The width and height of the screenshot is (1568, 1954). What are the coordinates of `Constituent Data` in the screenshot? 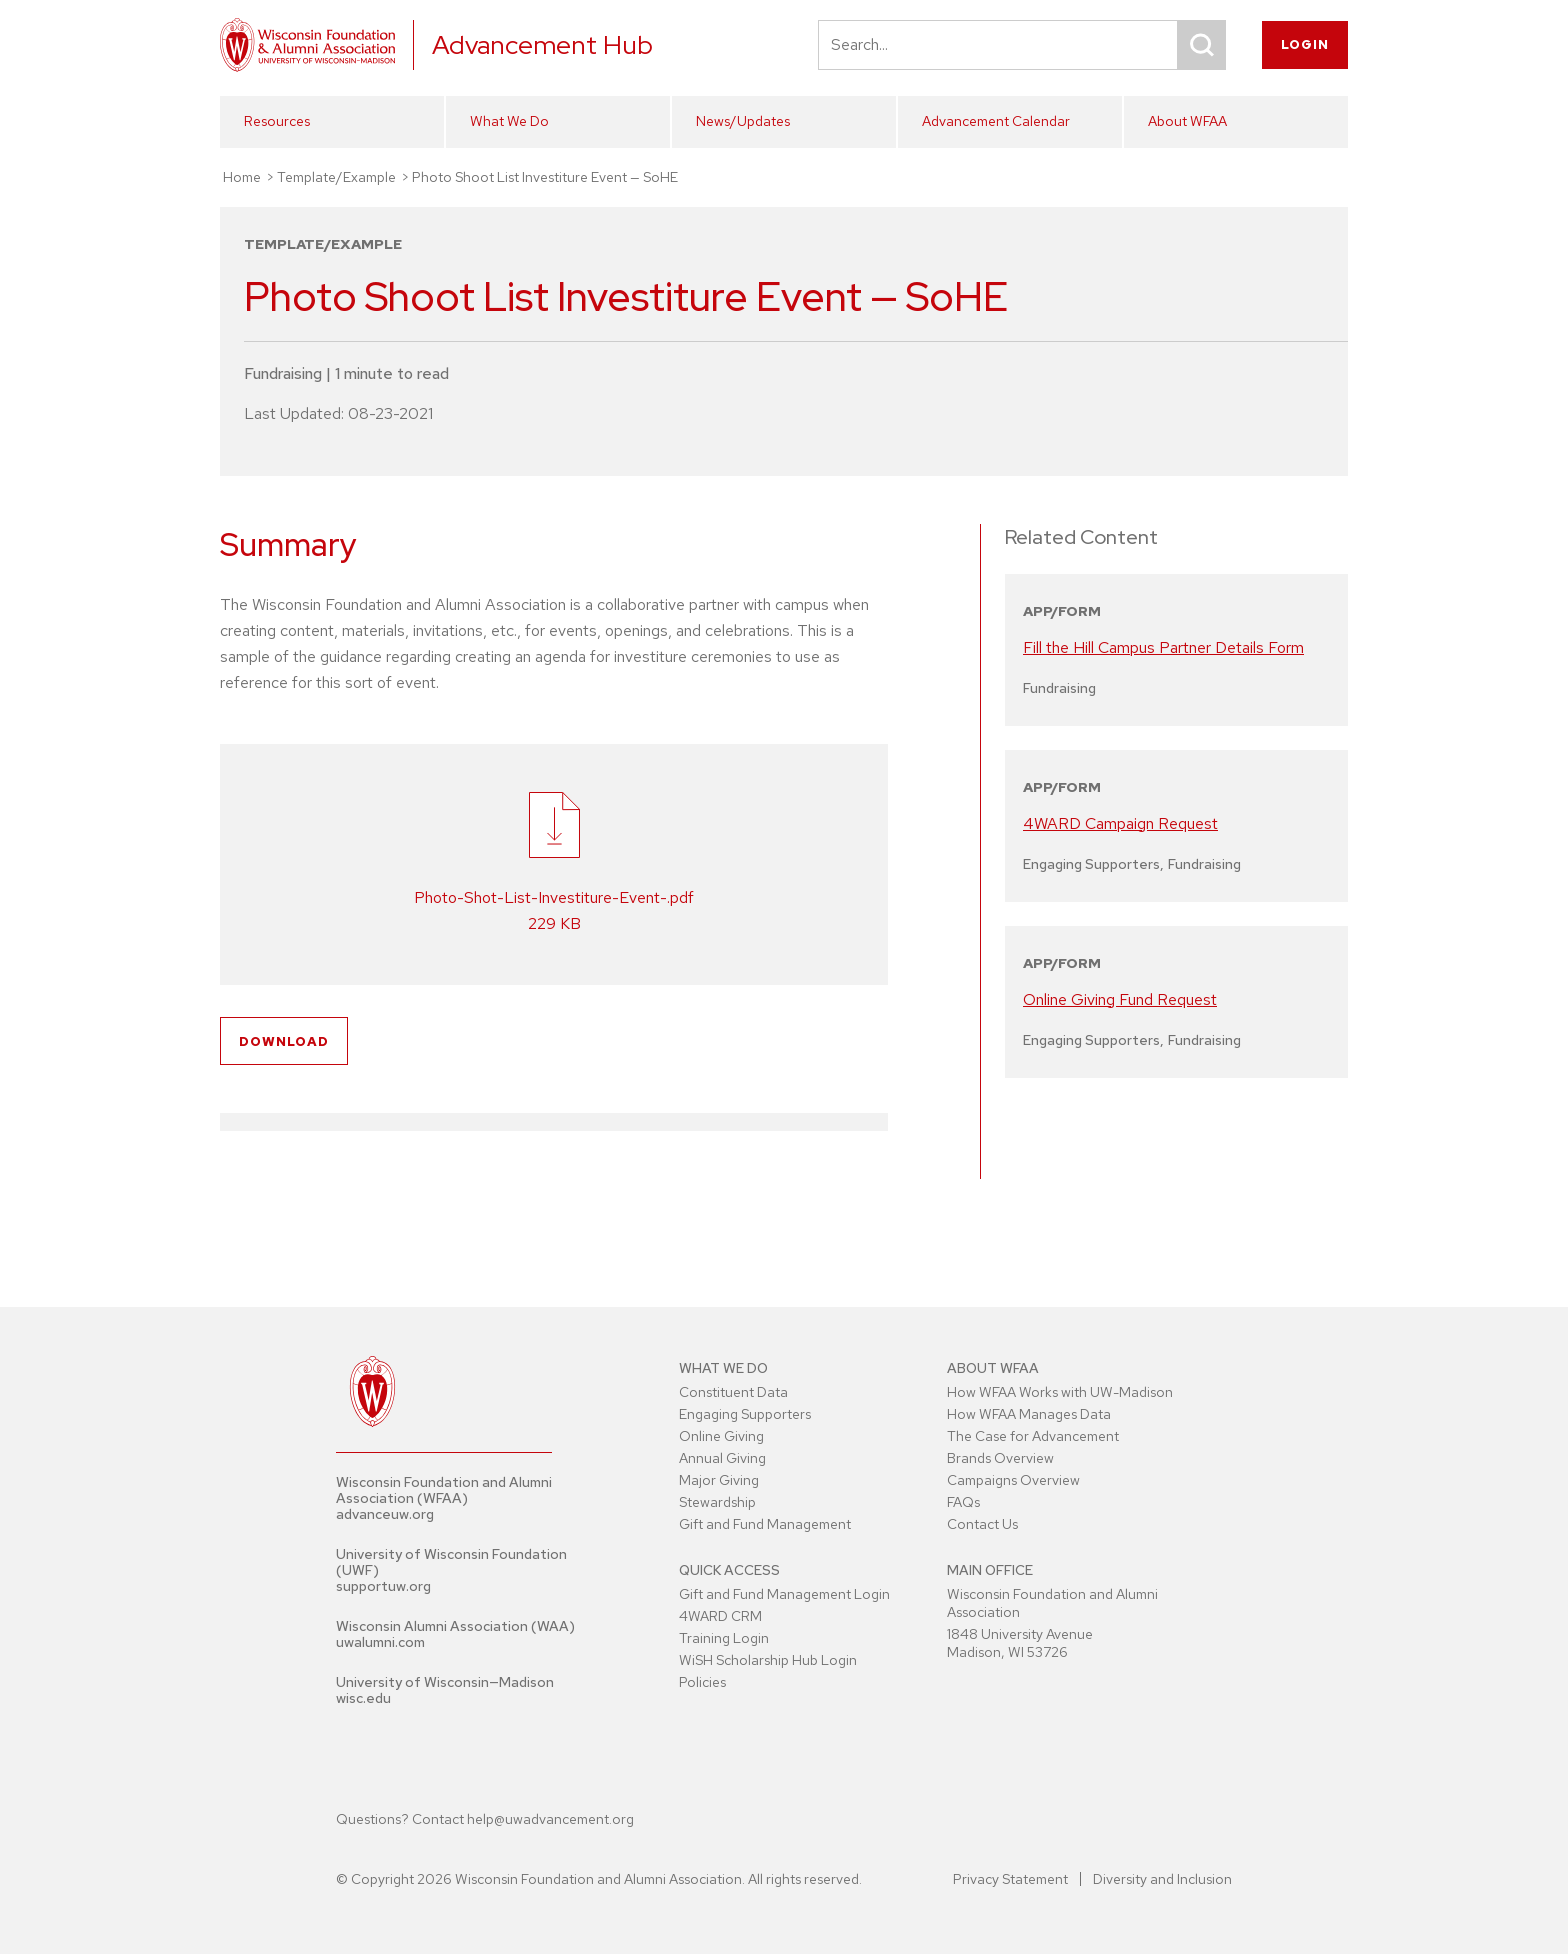 It's located at (733, 1392).